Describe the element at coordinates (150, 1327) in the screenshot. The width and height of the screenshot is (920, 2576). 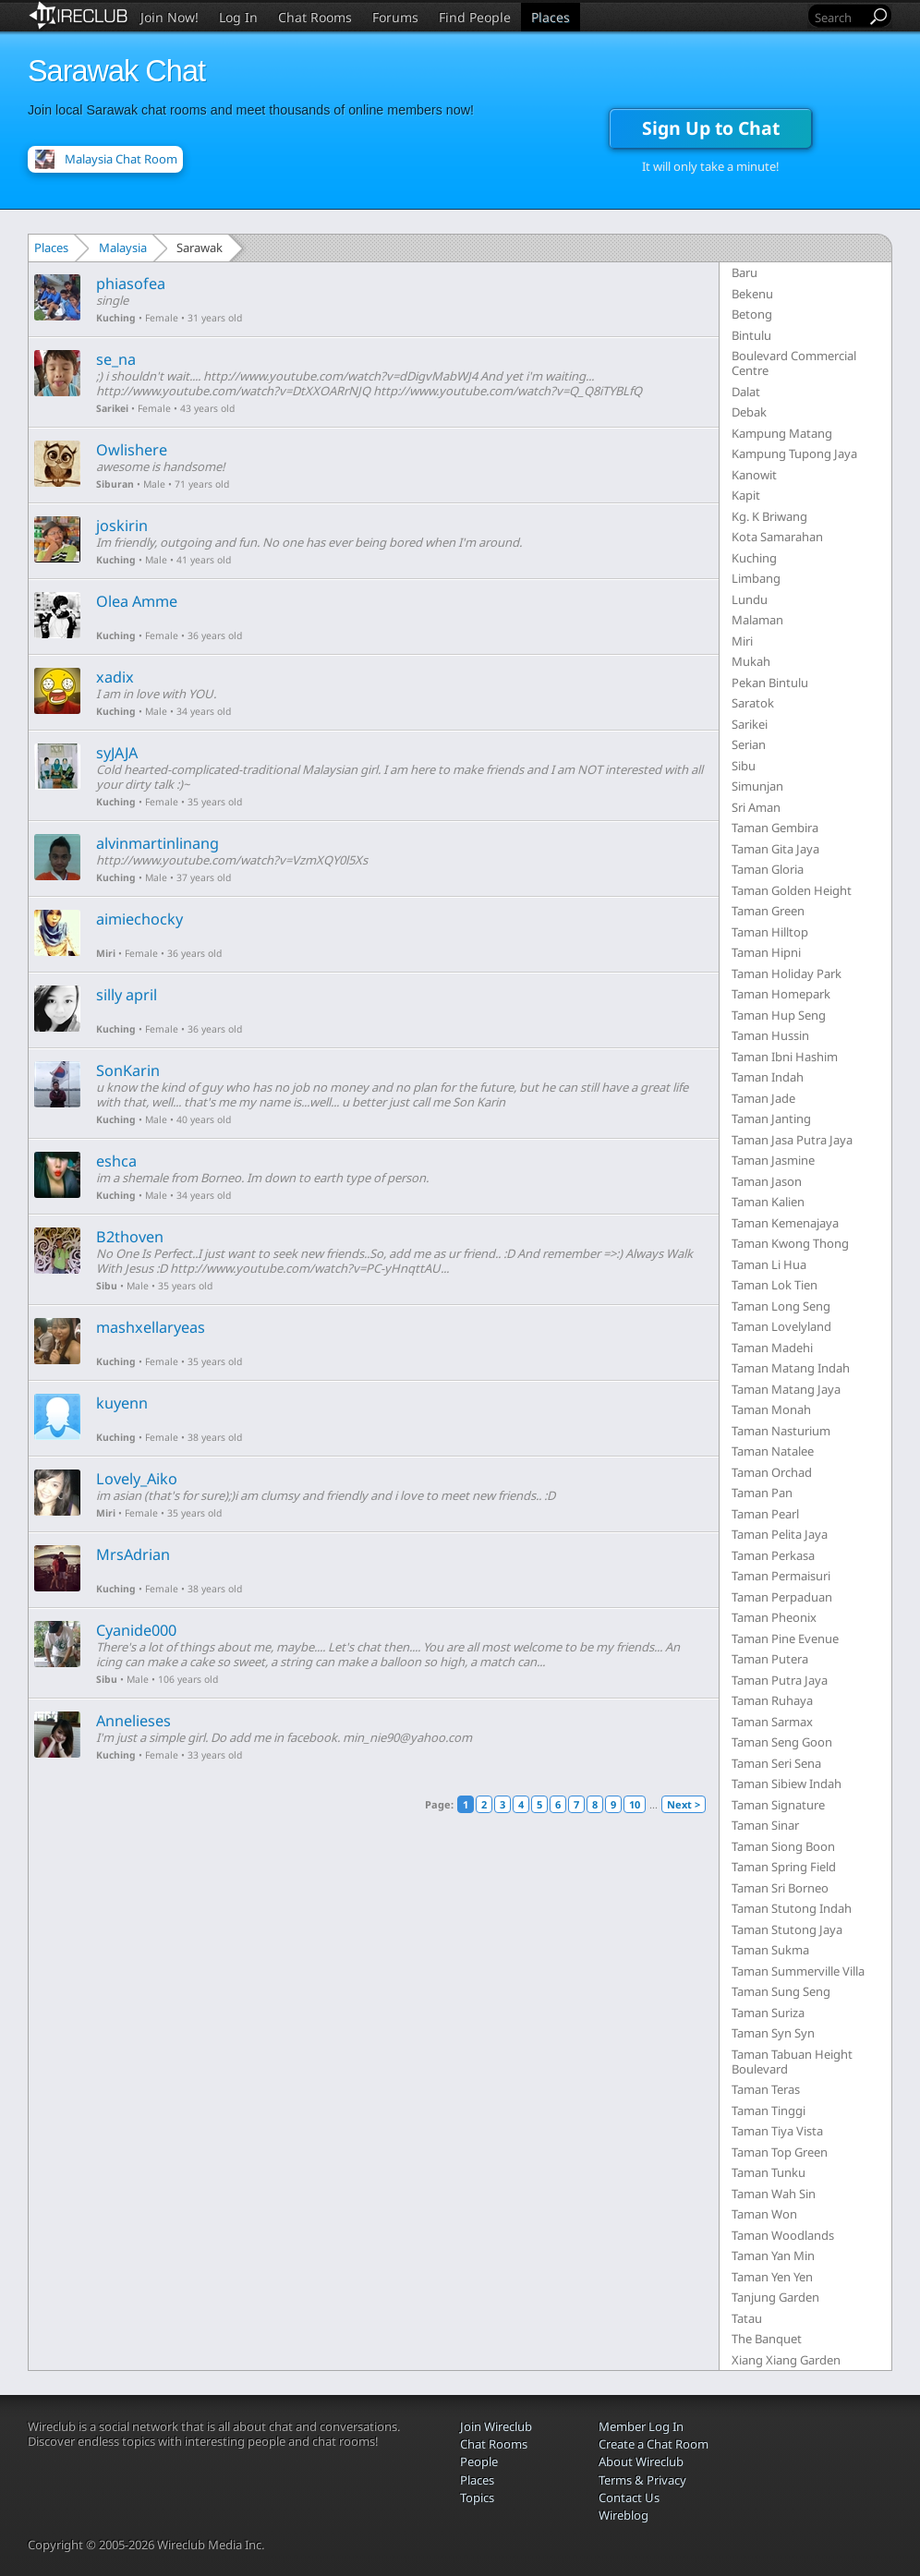
I see `mashxellaryeas` at that location.